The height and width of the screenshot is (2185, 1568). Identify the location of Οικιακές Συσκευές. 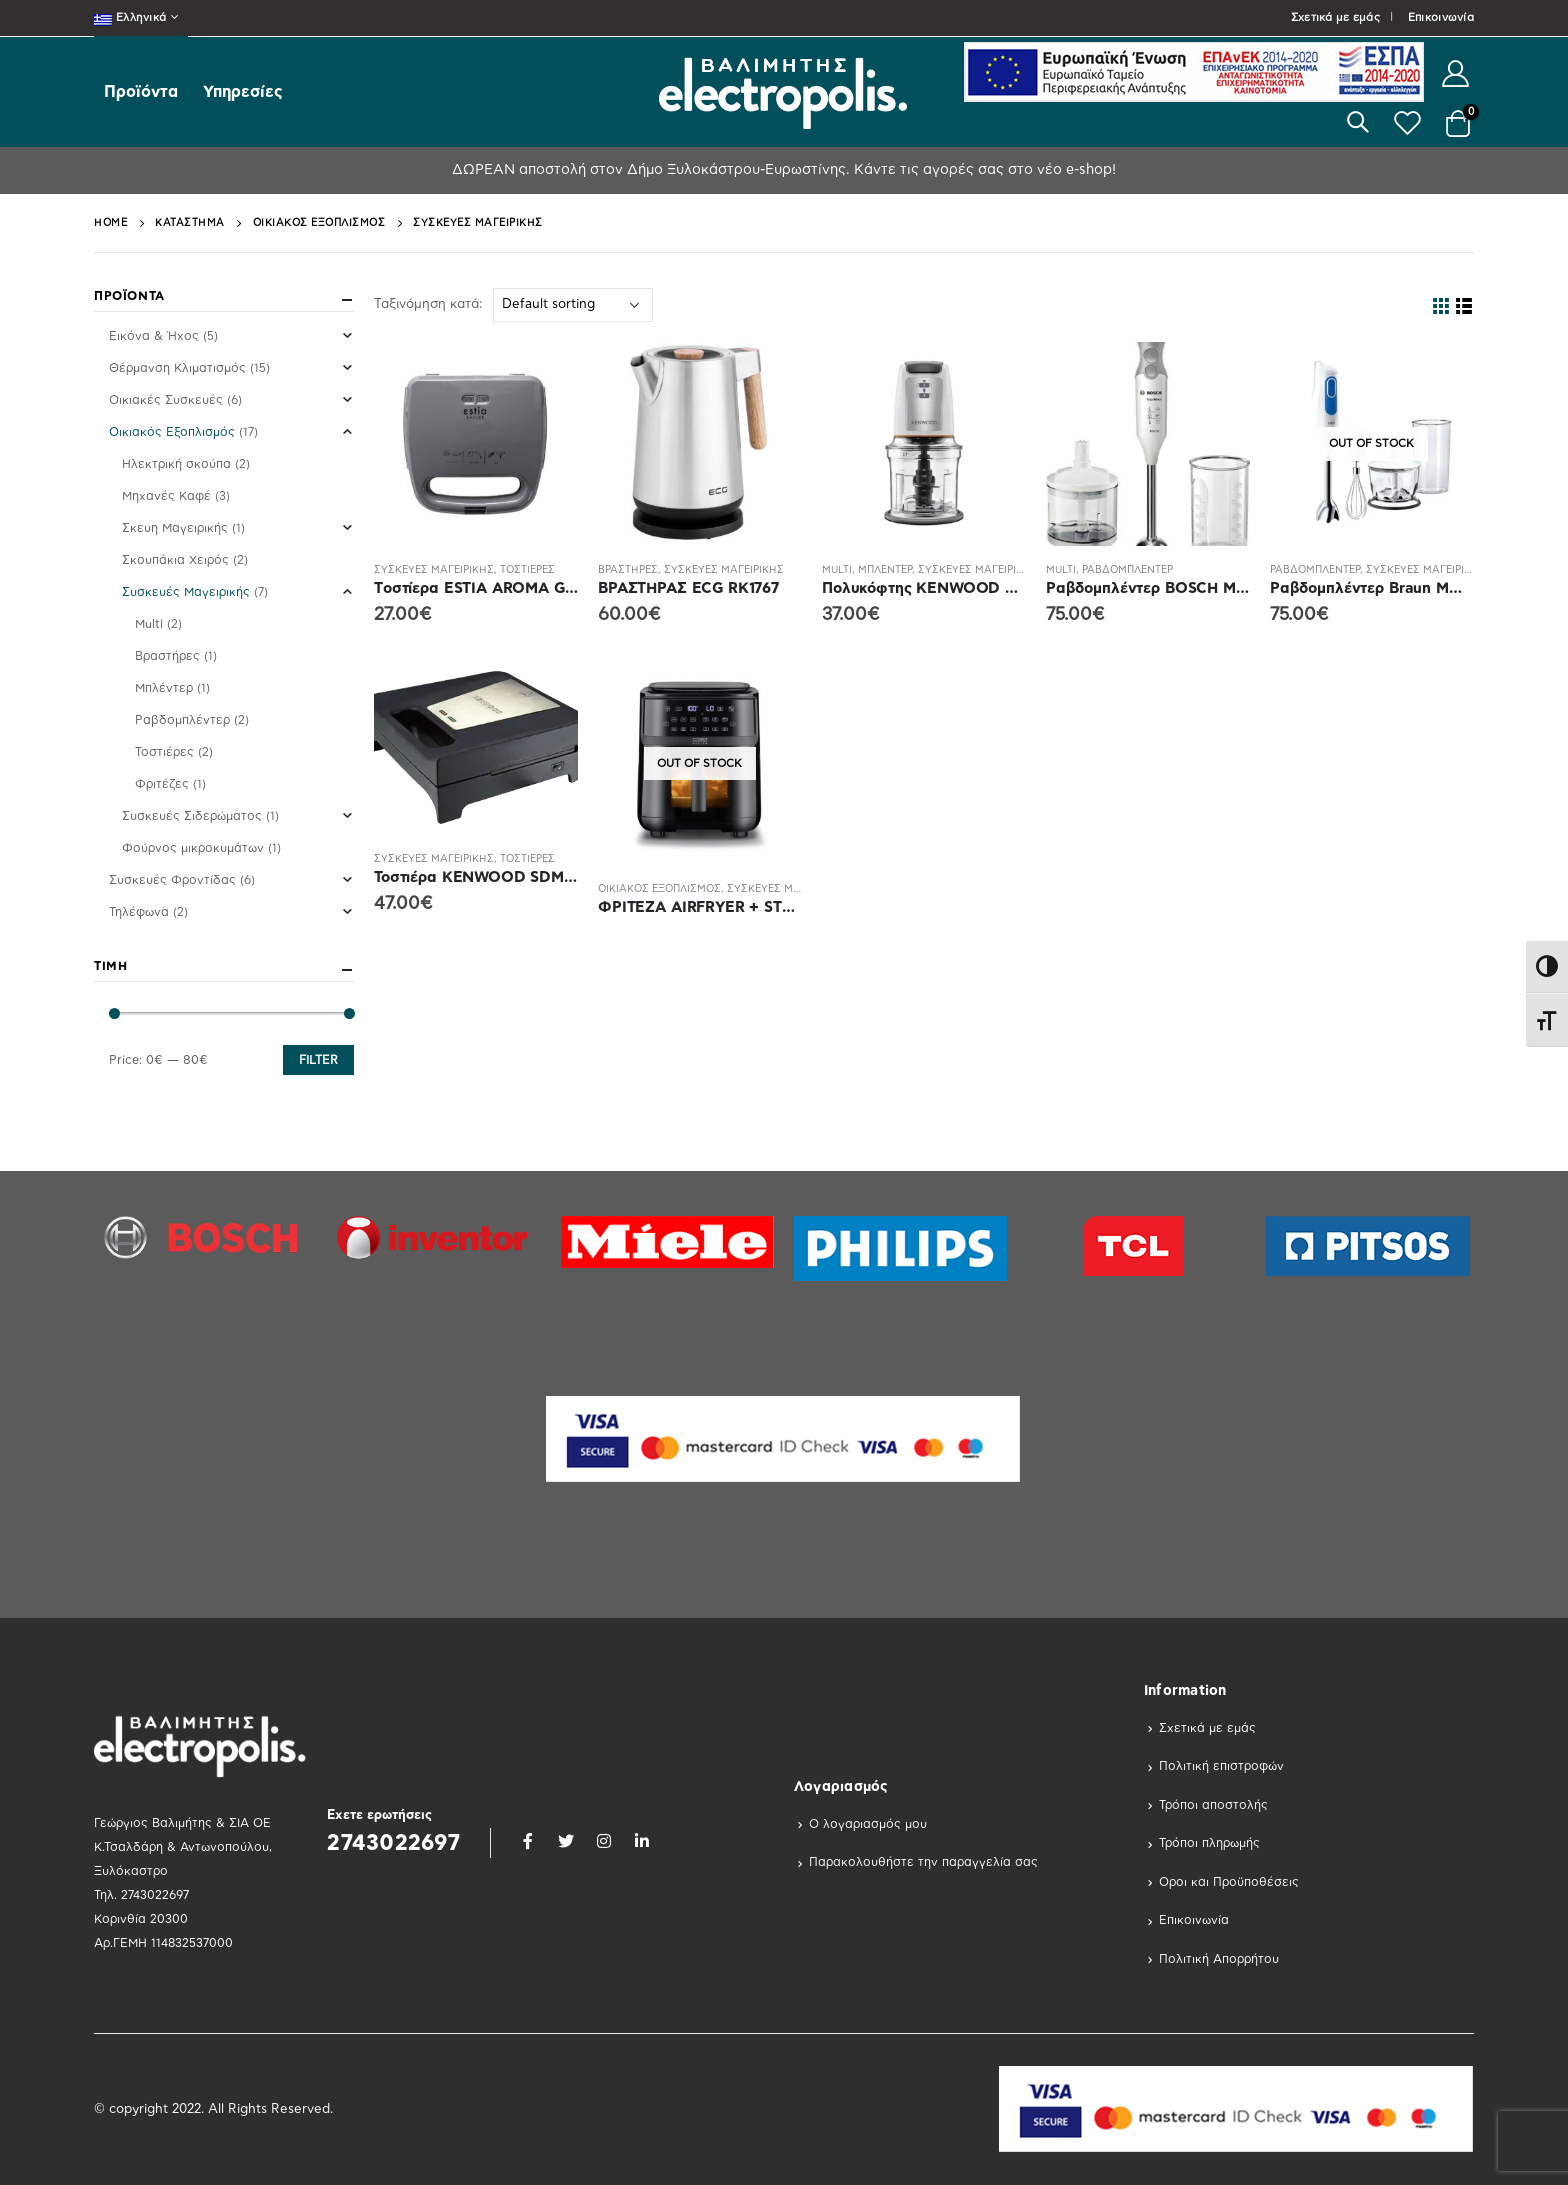
(166, 400).